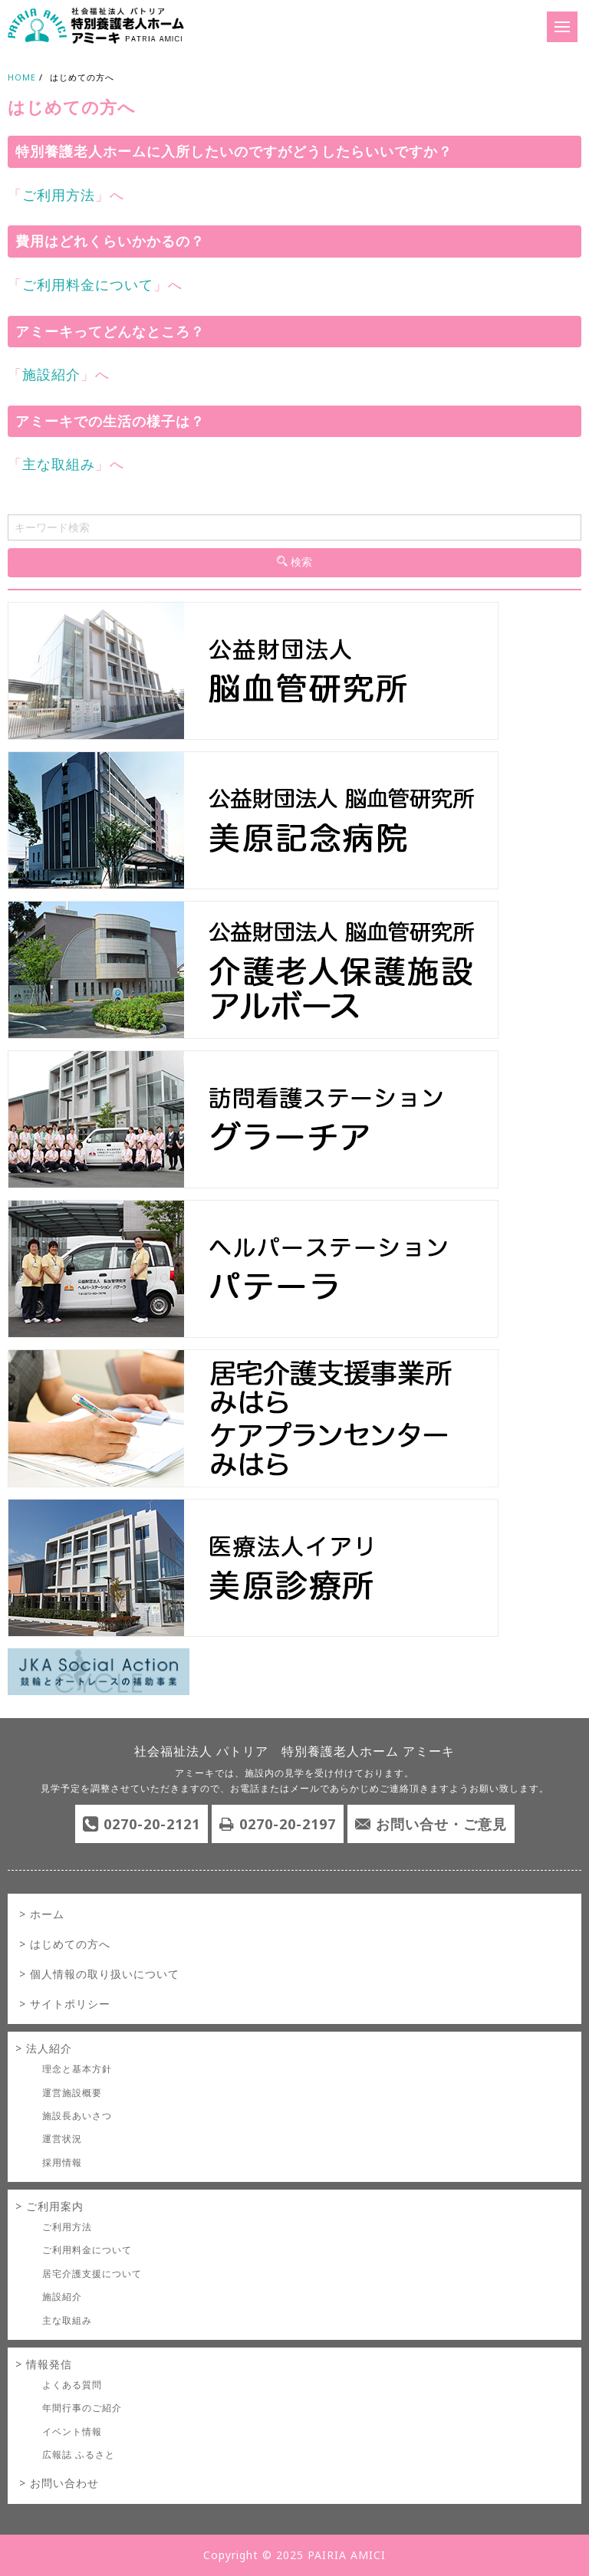 The image size is (589, 2576). Describe the element at coordinates (72, 2431) in the screenshot. I see `イベント情報` at that location.